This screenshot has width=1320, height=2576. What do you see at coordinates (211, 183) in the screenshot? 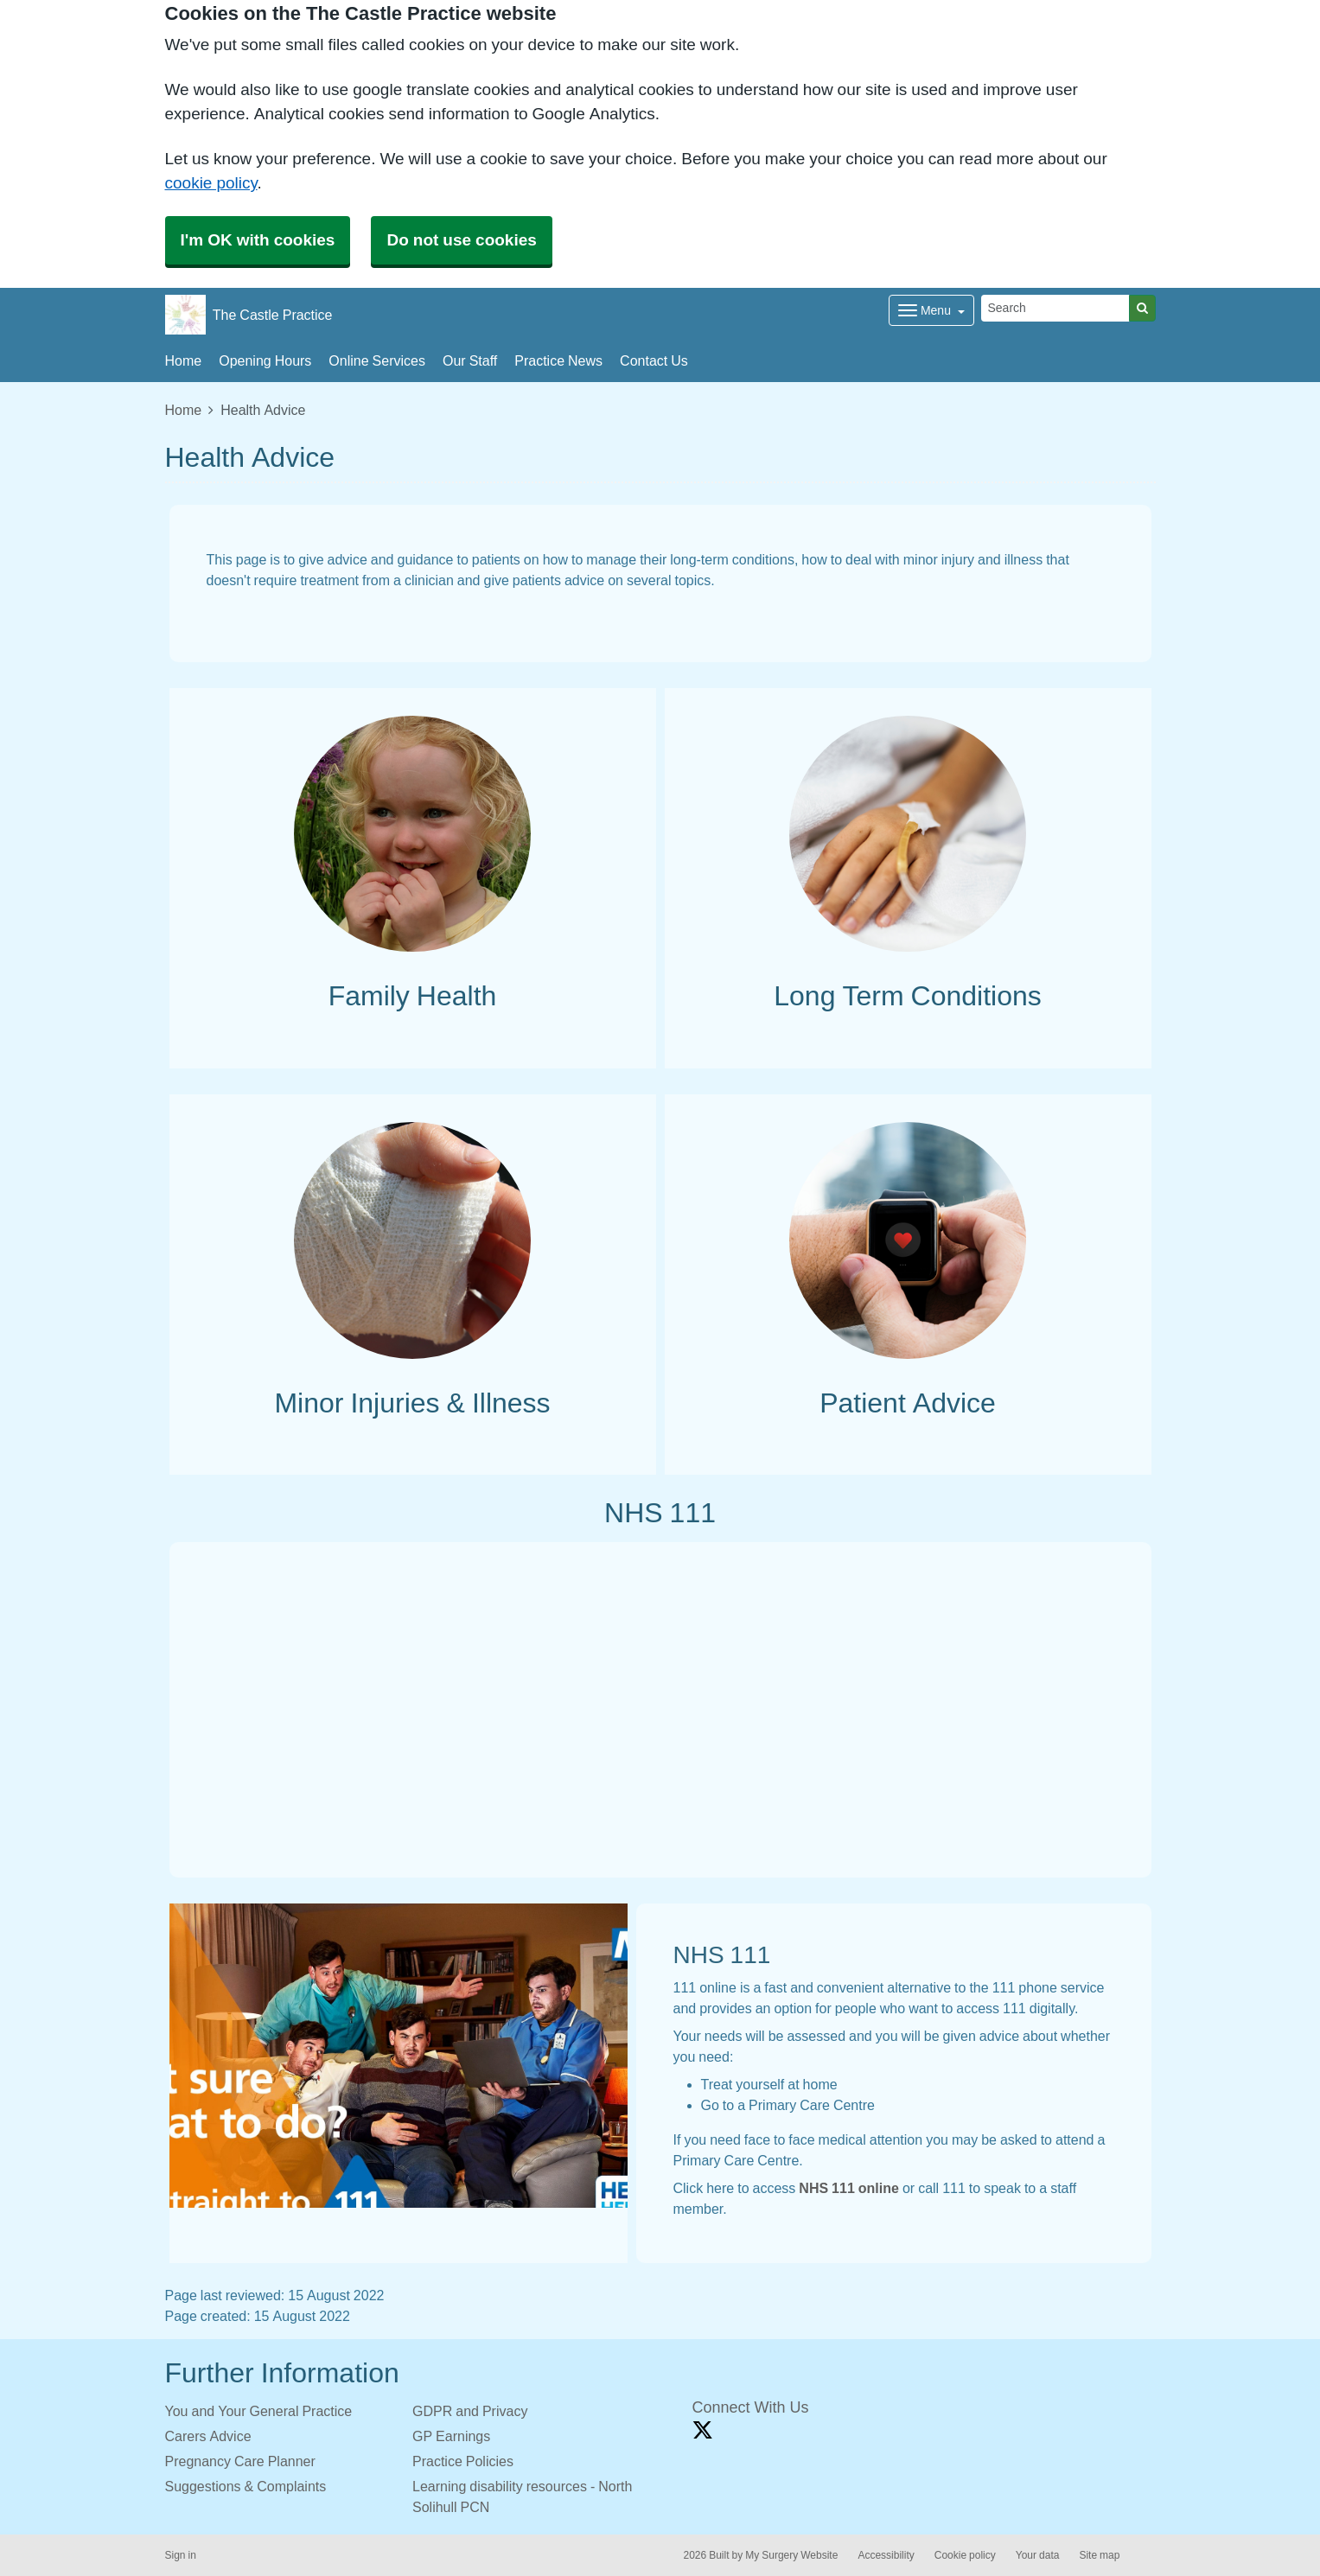
I see `cookie policy` at bounding box center [211, 183].